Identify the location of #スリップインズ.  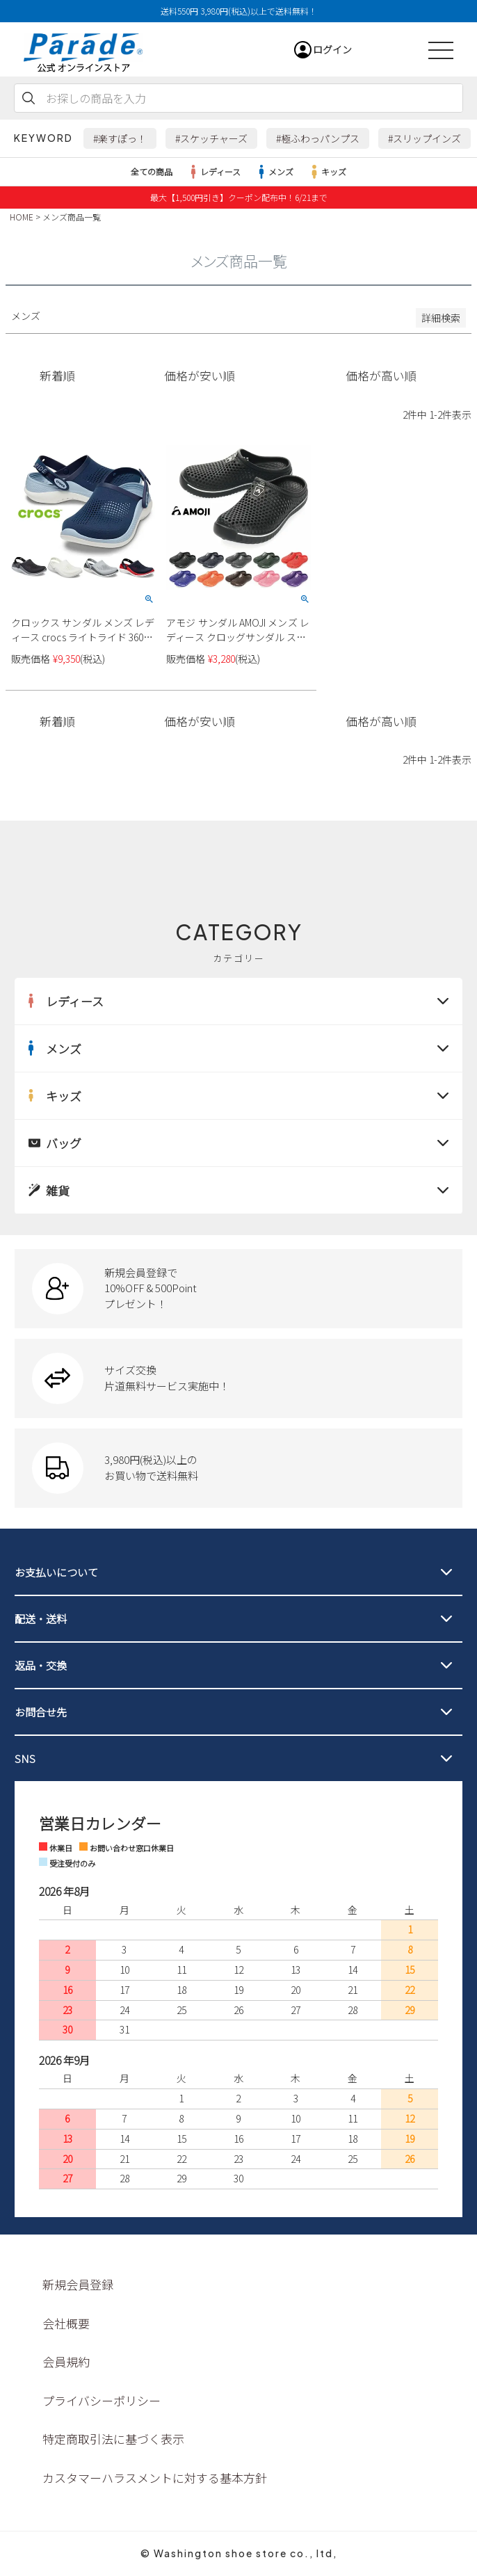
(424, 138).